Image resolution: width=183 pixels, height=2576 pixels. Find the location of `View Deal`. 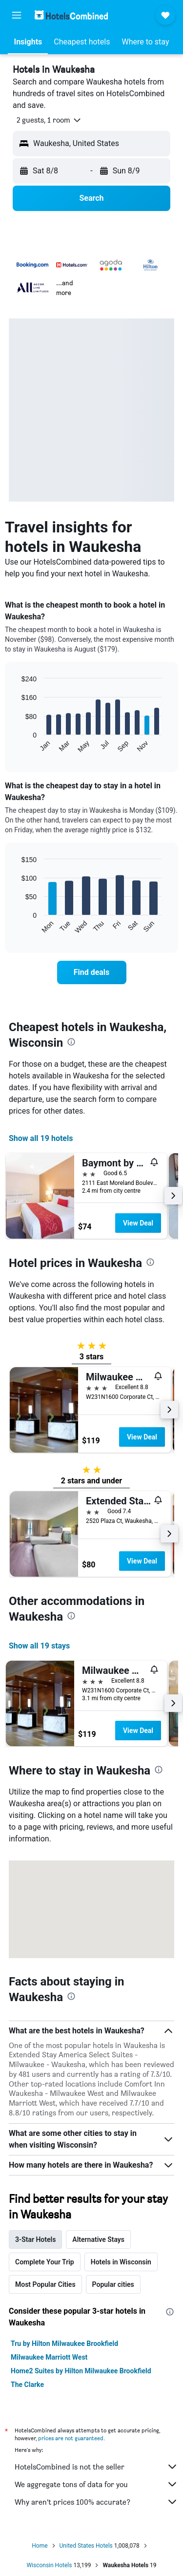

View Deal is located at coordinates (138, 1223).